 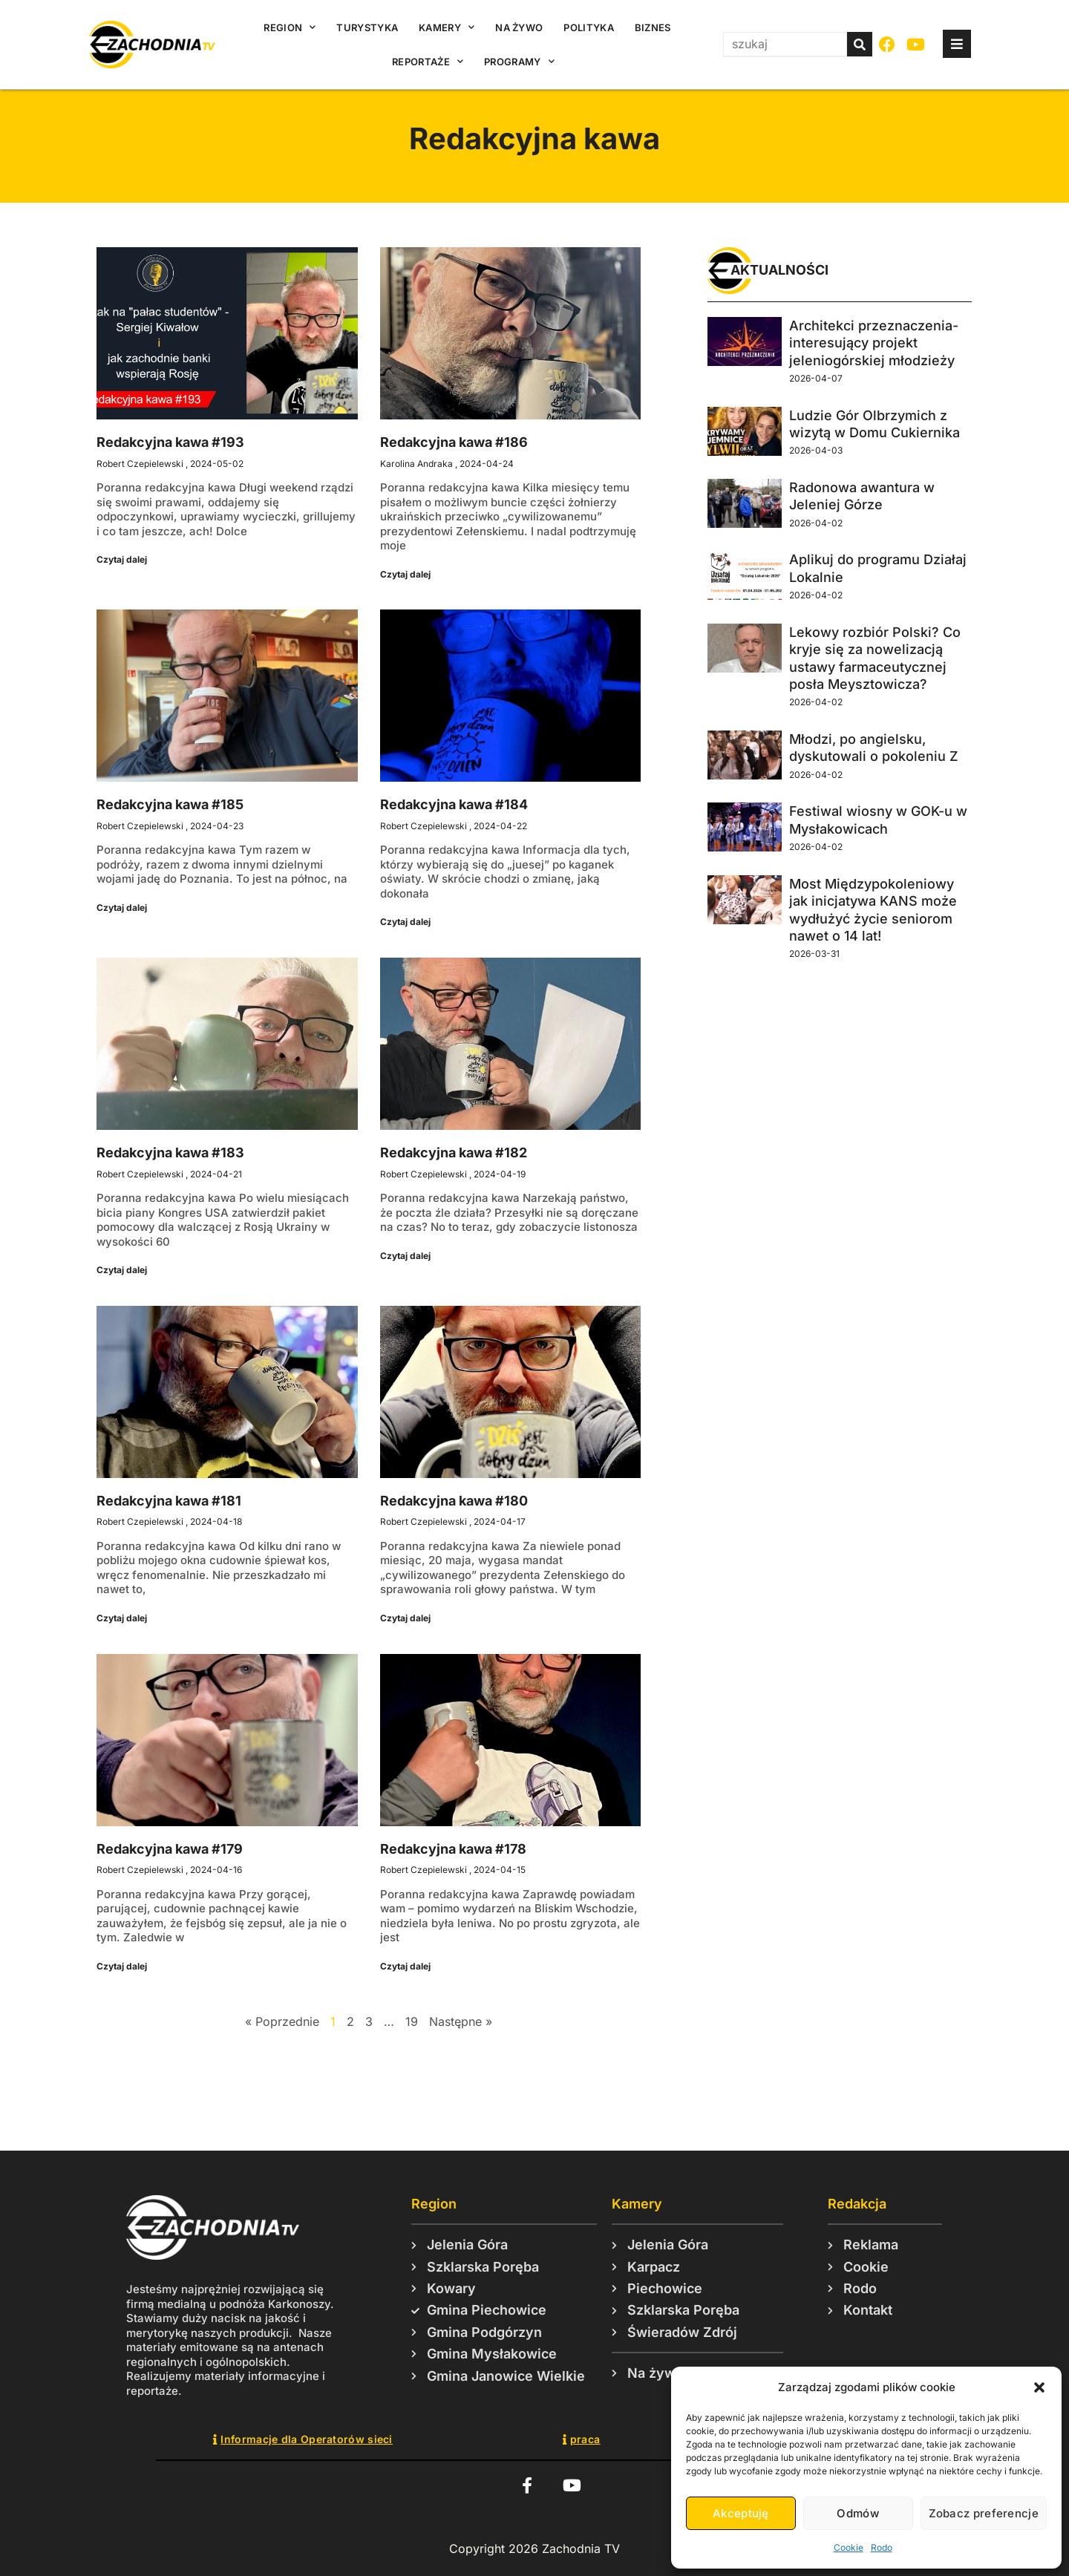 I want to click on Rodo, so click(x=881, y=2547).